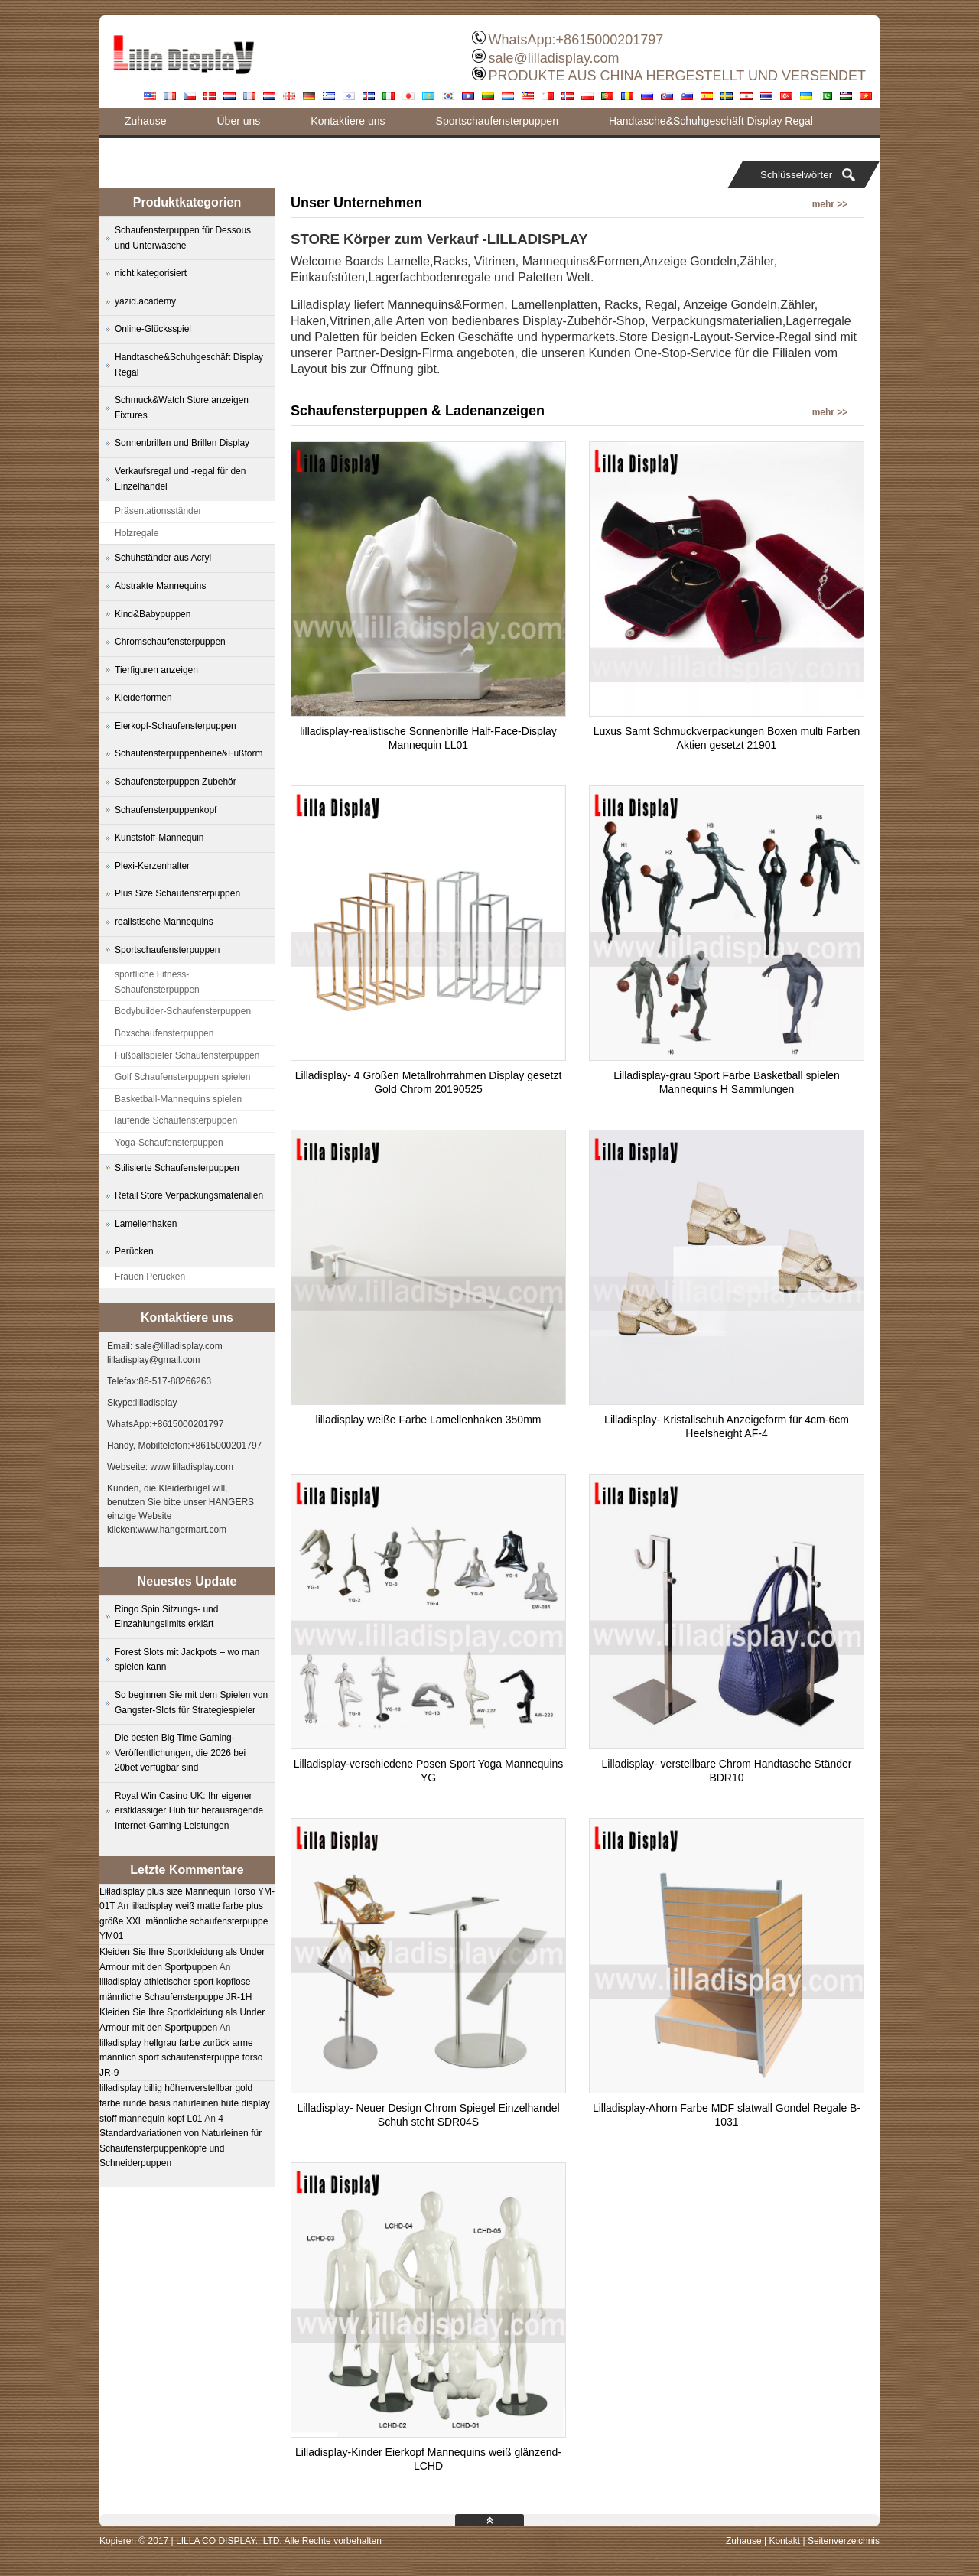  What do you see at coordinates (711, 121) in the screenshot?
I see `Handtasche&Schuhgeschäft Display Regal` at bounding box center [711, 121].